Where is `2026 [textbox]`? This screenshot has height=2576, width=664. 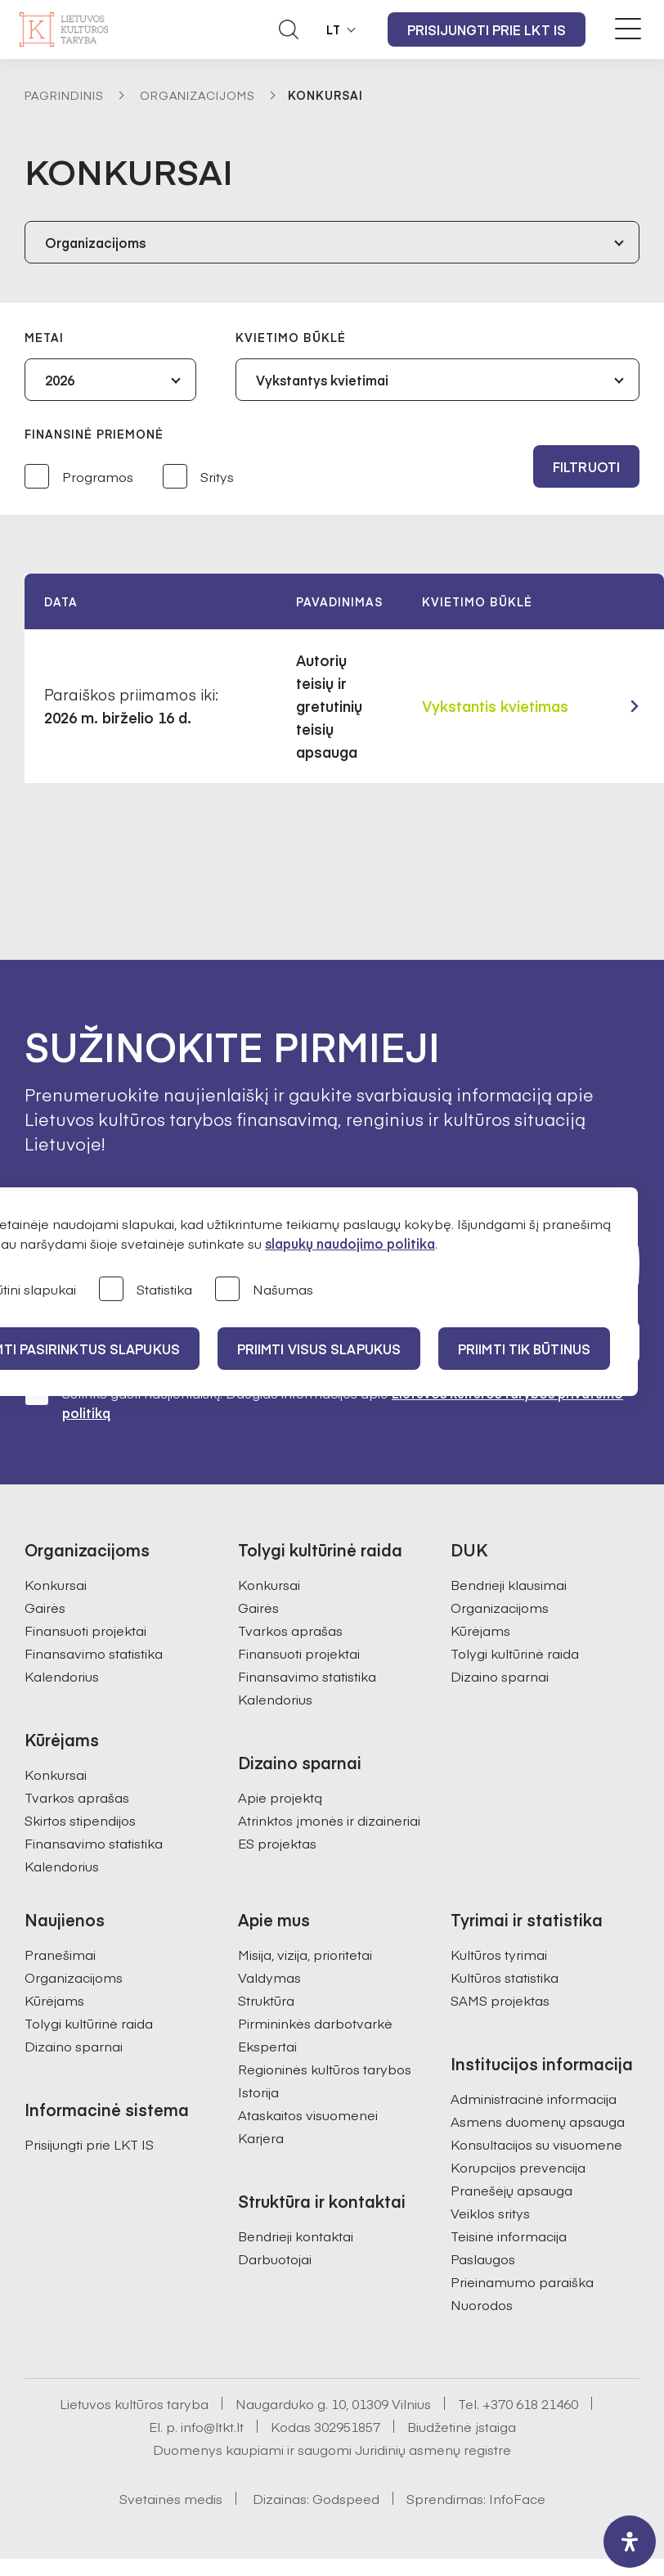 2026 [textbox] is located at coordinates (59, 380).